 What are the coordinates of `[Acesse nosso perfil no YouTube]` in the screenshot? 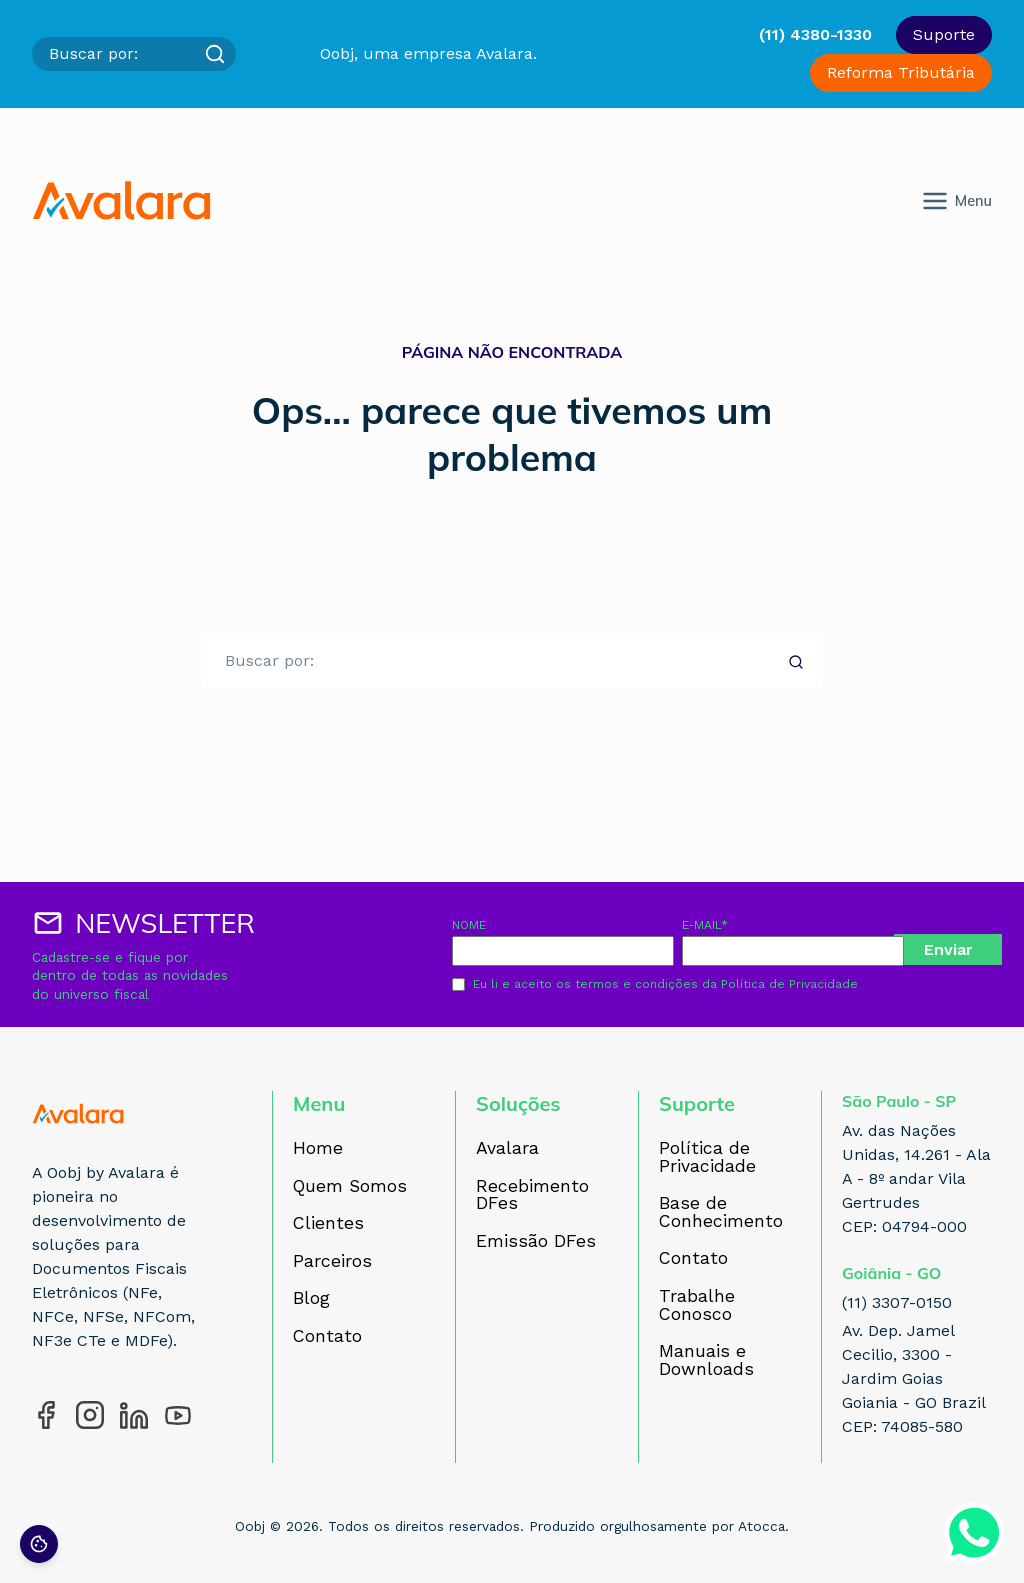 It's located at (178, 1415).